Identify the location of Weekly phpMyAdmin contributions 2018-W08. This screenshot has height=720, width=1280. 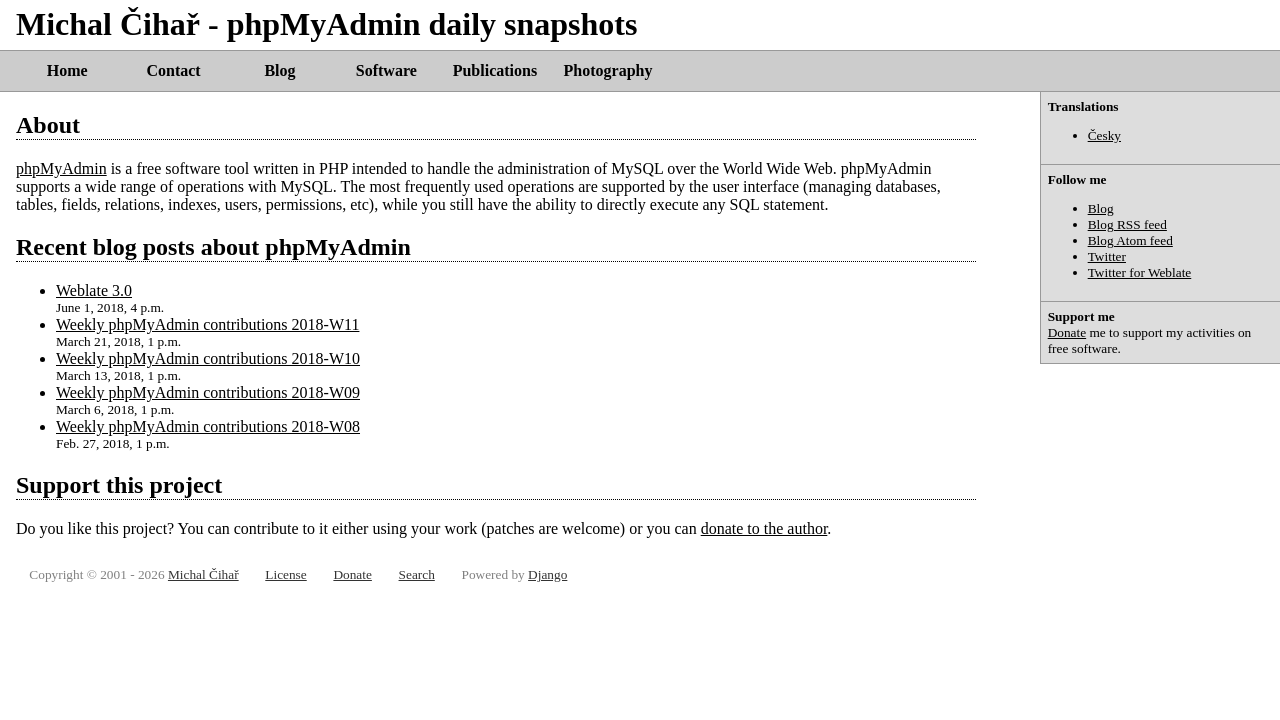
(208, 426).